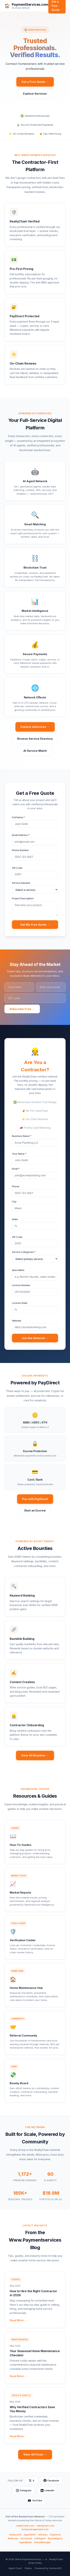 This screenshot has height=2576, width=70. Describe the element at coordinates (35, 1338) in the screenshot. I see `Join the Network →` at that location.